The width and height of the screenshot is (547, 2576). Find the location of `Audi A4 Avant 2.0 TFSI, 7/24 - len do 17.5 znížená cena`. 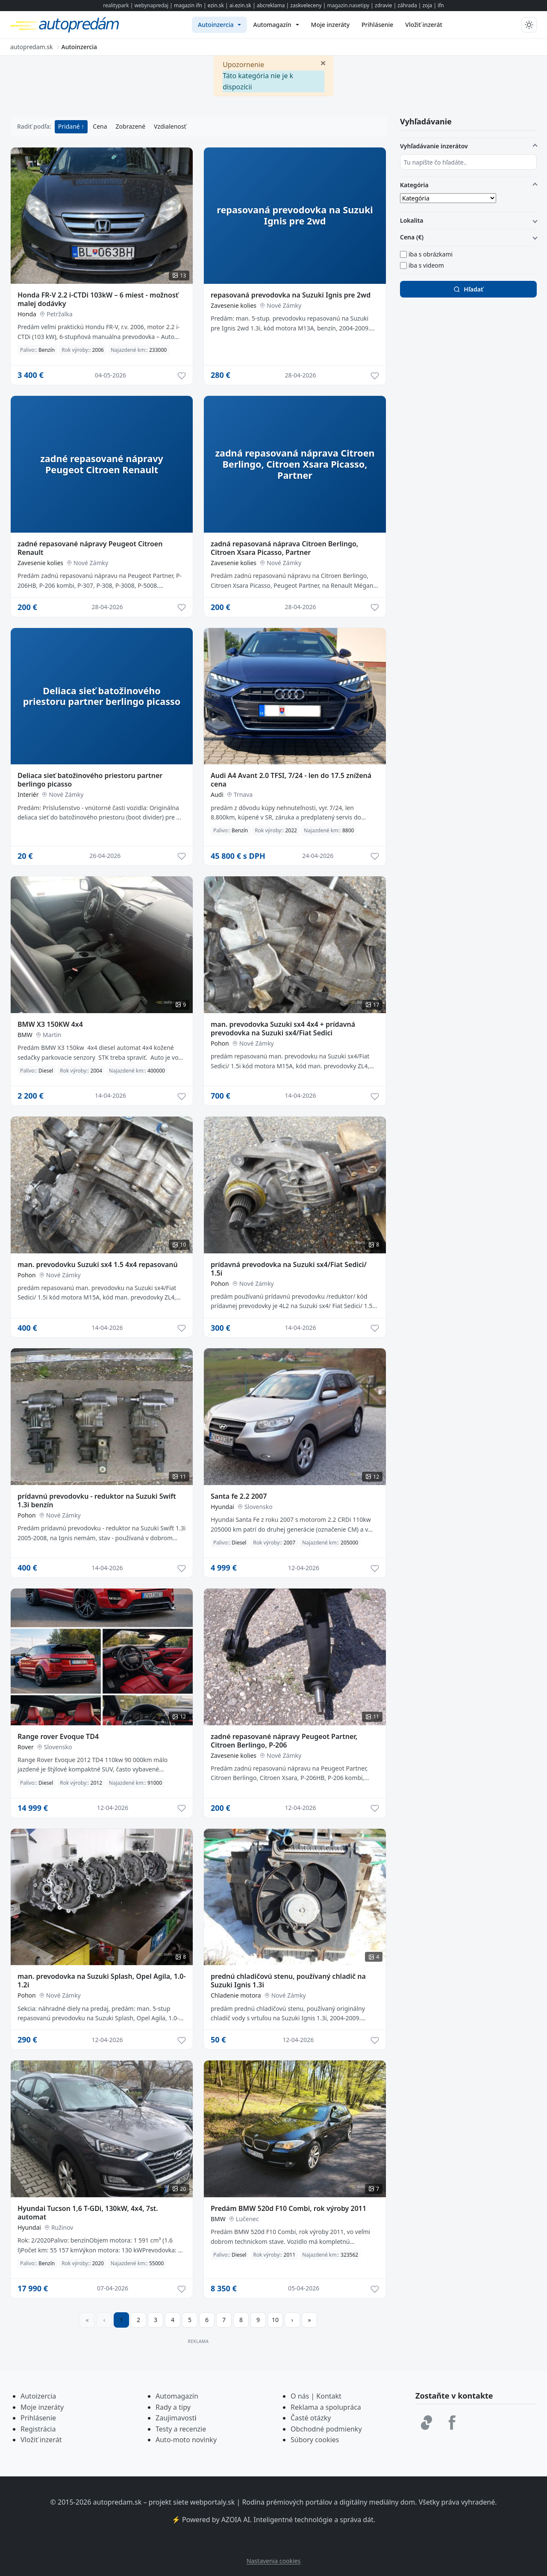

Audi A4 Avant 2.0 TFSI, 7/24 - len do 17.5 znížená cena is located at coordinates (291, 780).